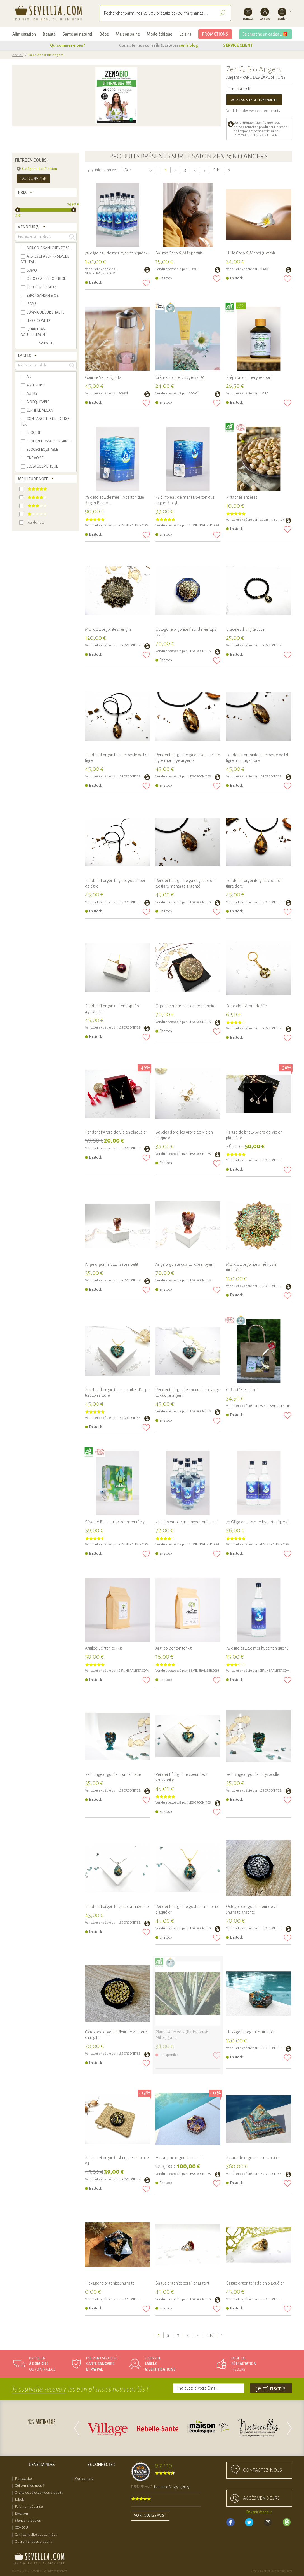  What do you see at coordinates (20, 2500) in the screenshot?
I see `Labels` at bounding box center [20, 2500].